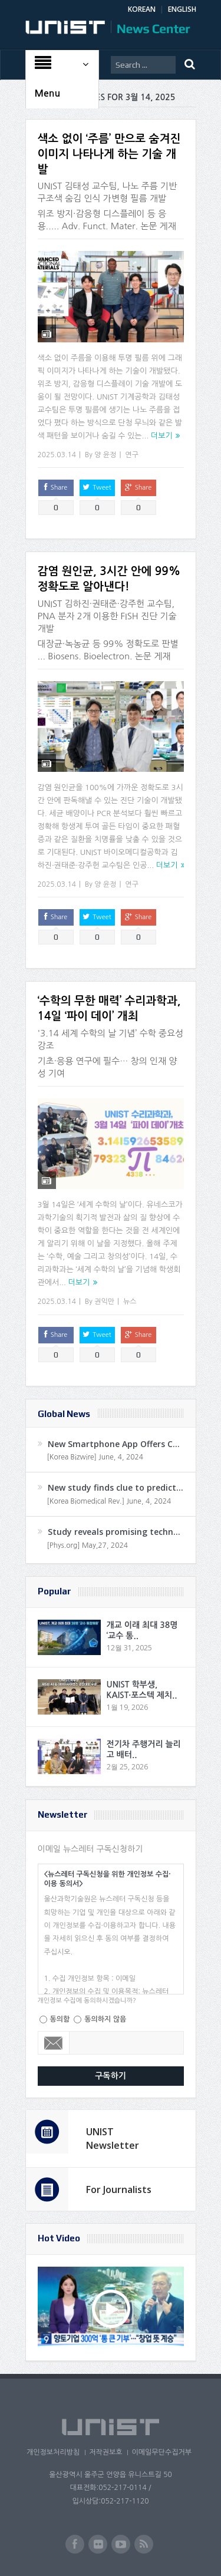 The image size is (221, 2576). What do you see at coordinates (57, 454) in the screenshot?
I see `2025.03.14` at bounding box center [57, 454].